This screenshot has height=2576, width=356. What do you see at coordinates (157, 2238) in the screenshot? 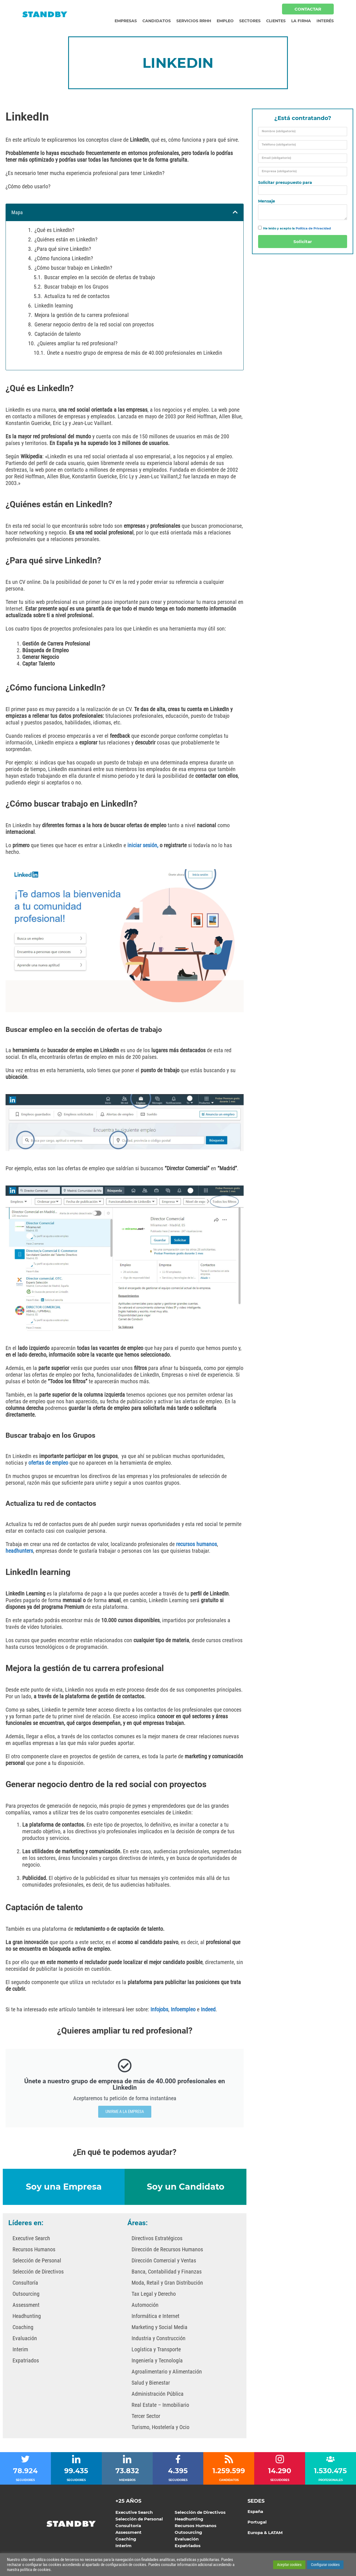
I see `Directivos Estratégicos` at bounding box center [157, 2238].